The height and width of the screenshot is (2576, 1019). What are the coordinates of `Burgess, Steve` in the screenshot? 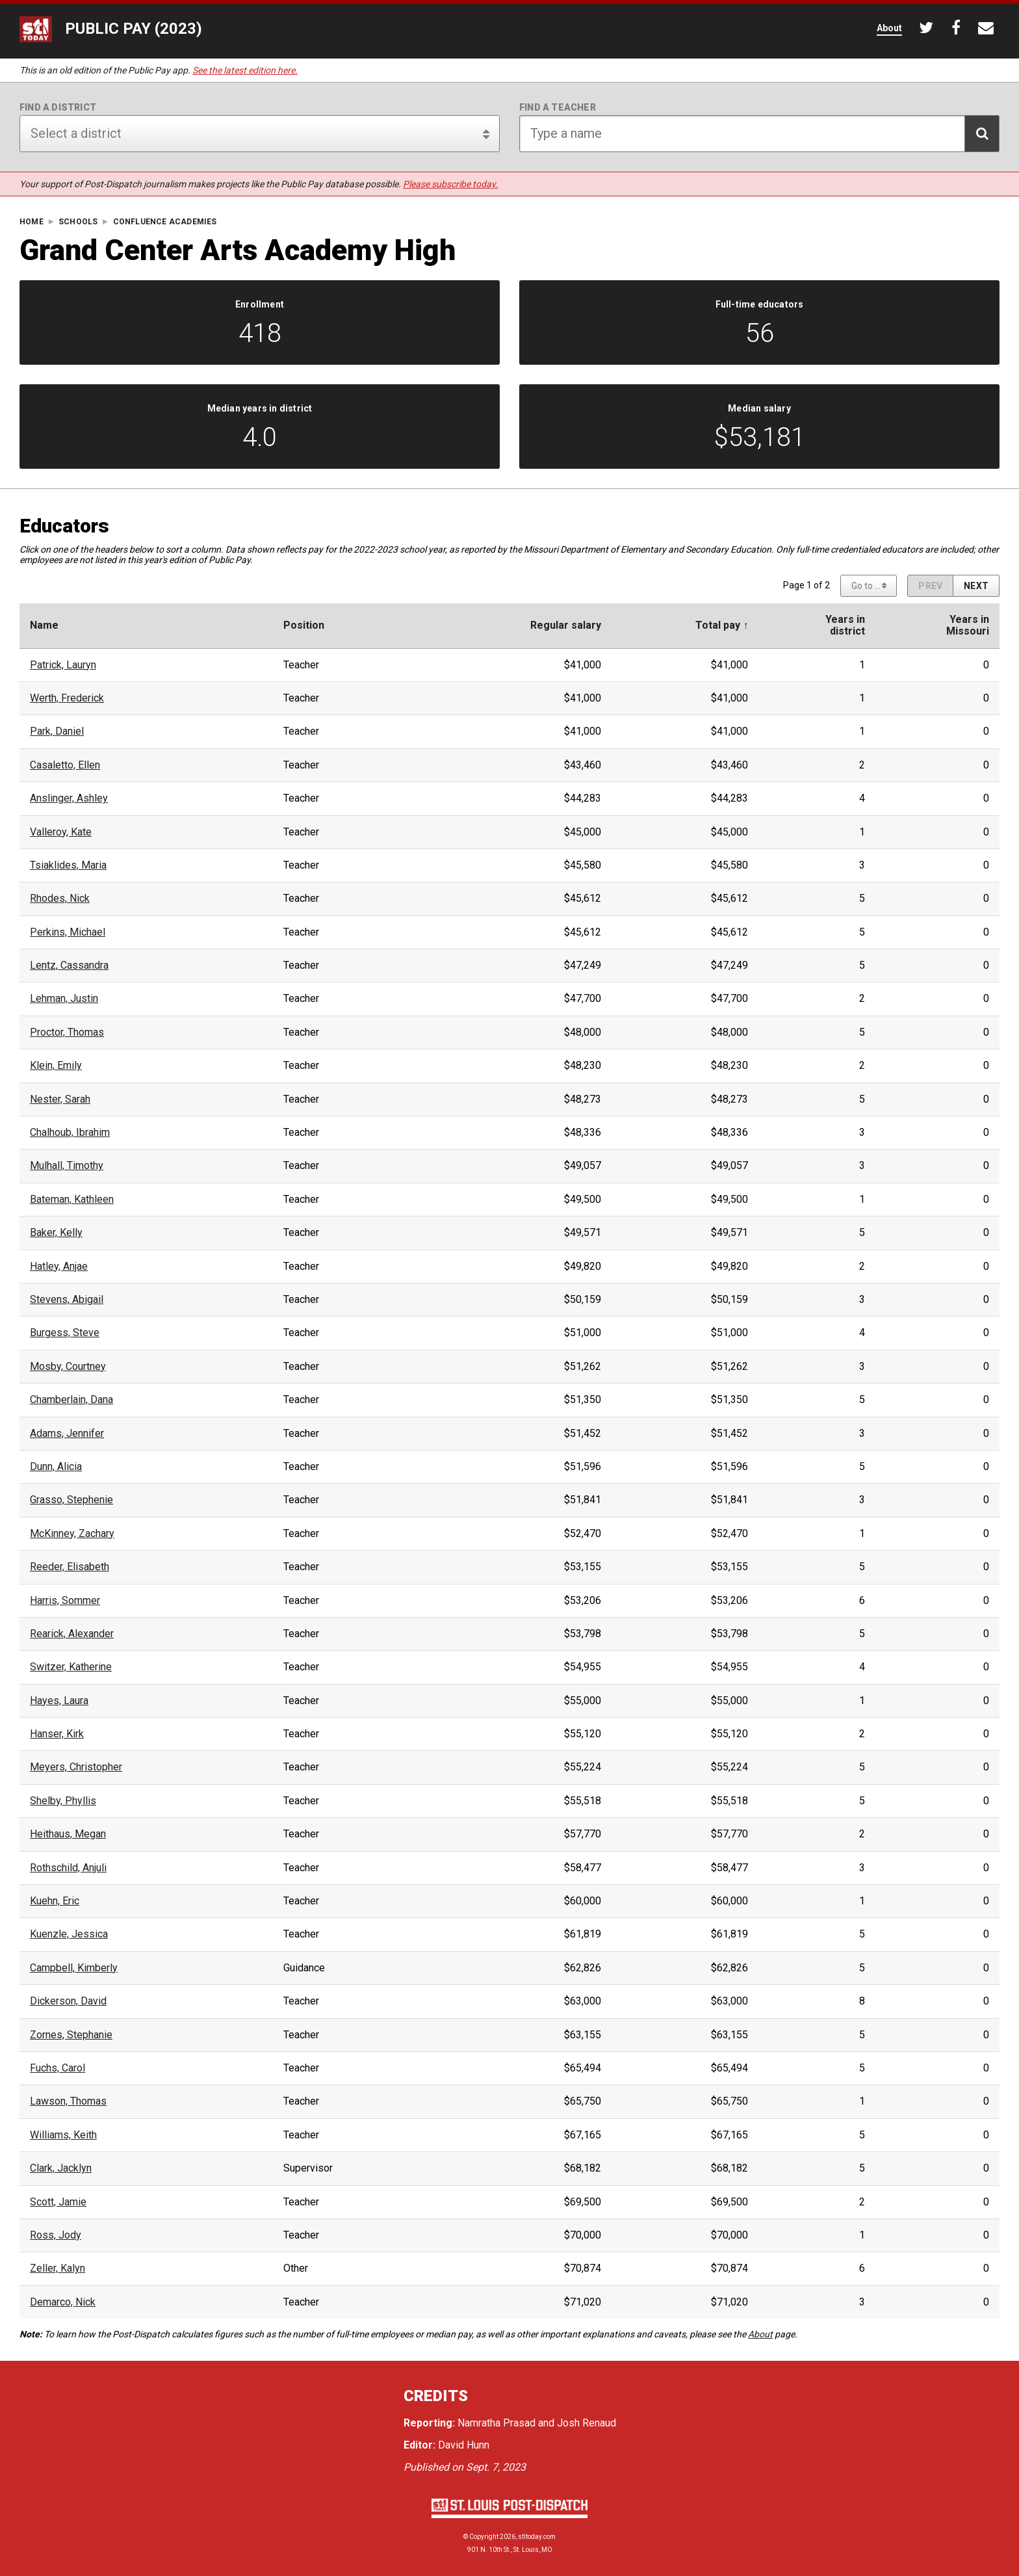 It's located at (64, 1333).